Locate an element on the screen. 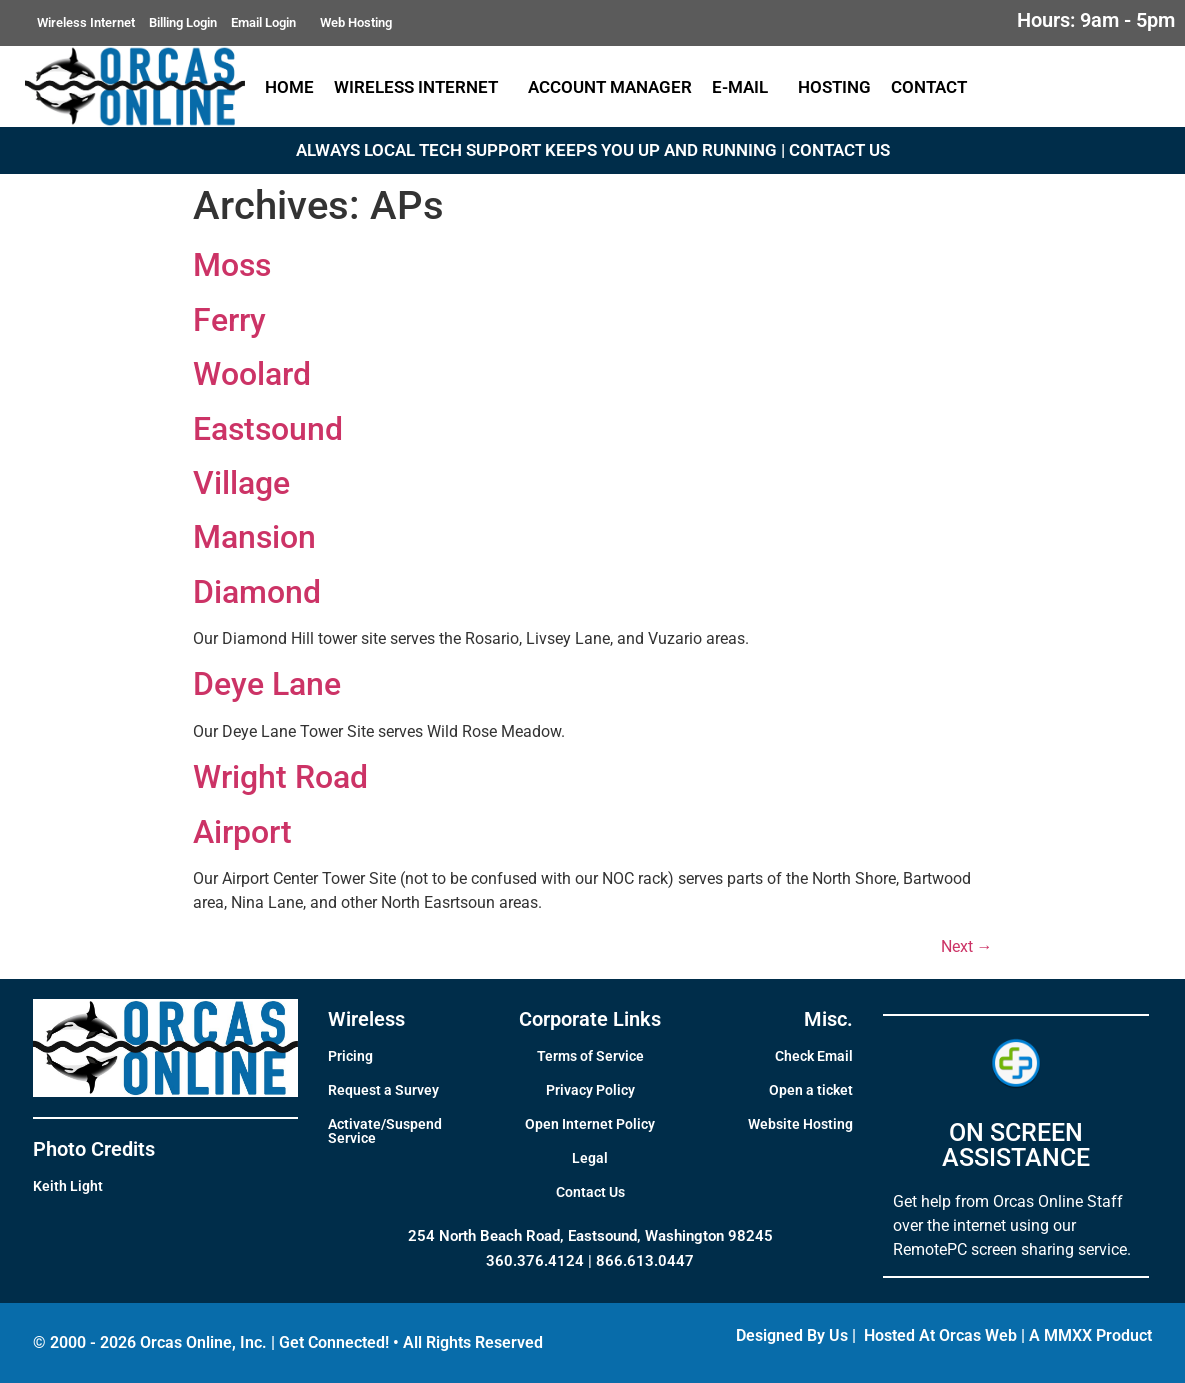 This screenshot has width=1185, height=1383. Home is located at coordinates (289, 87).